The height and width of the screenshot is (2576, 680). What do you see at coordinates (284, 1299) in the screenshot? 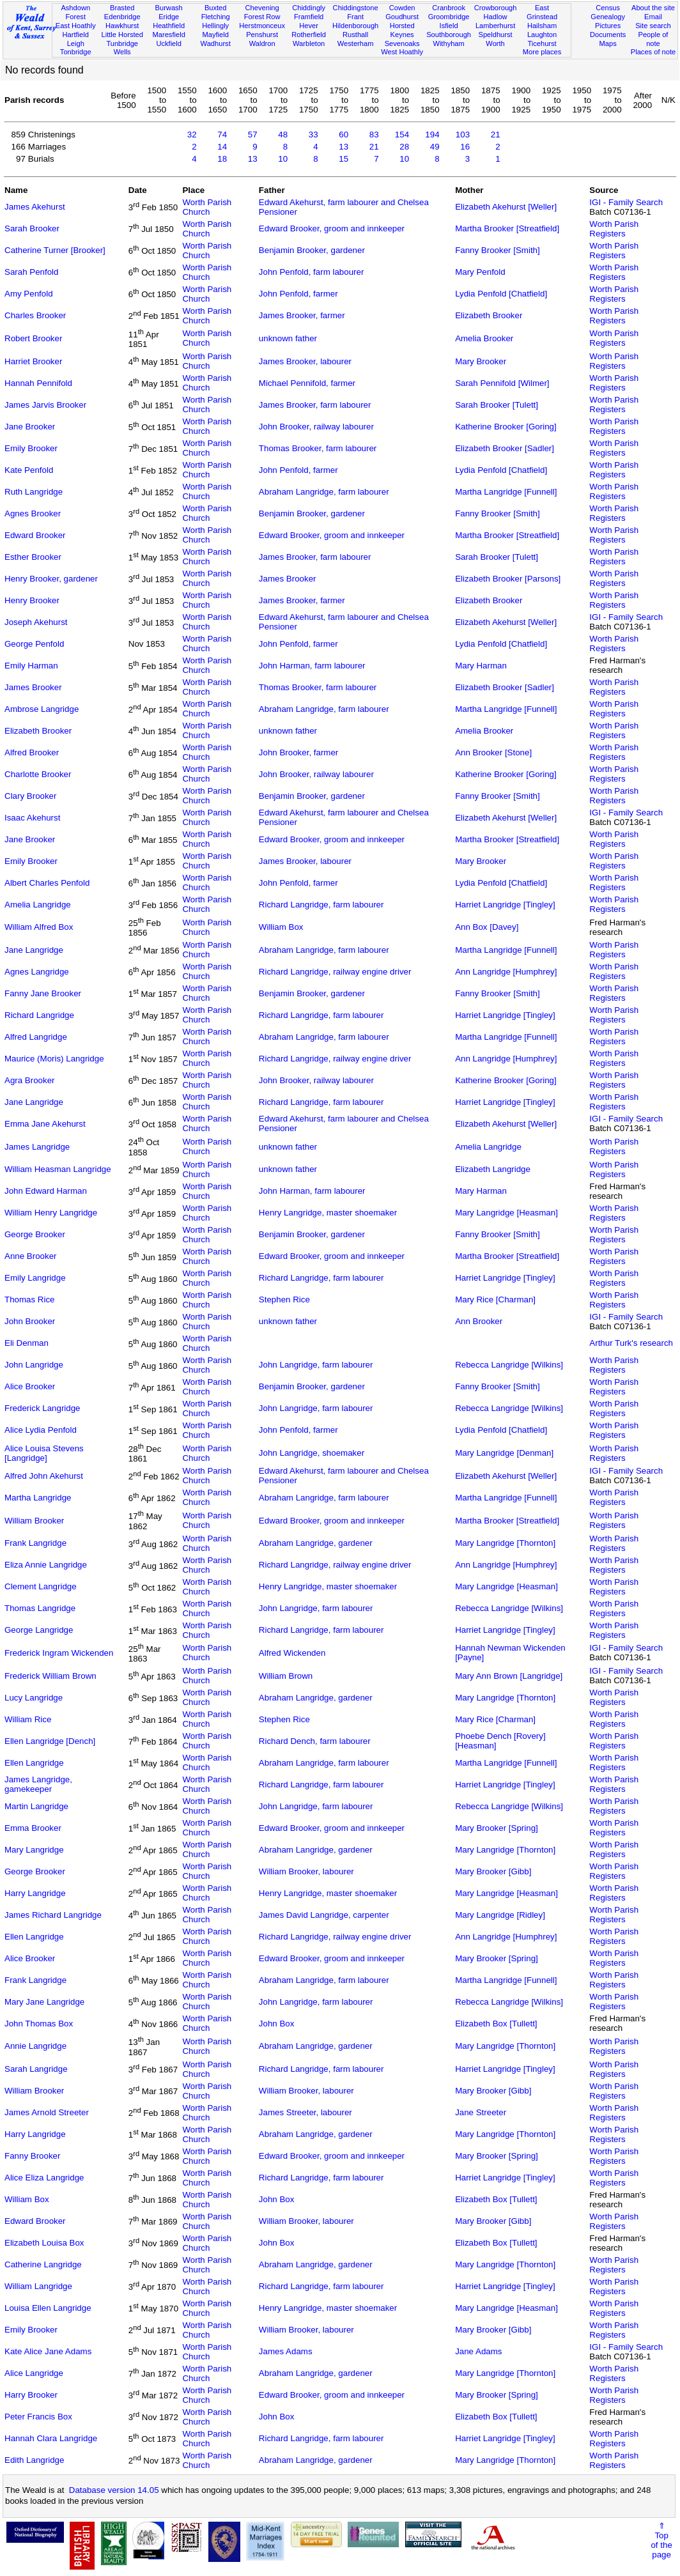
I see `Stephen Rice` at bounding box center [284, 1299].